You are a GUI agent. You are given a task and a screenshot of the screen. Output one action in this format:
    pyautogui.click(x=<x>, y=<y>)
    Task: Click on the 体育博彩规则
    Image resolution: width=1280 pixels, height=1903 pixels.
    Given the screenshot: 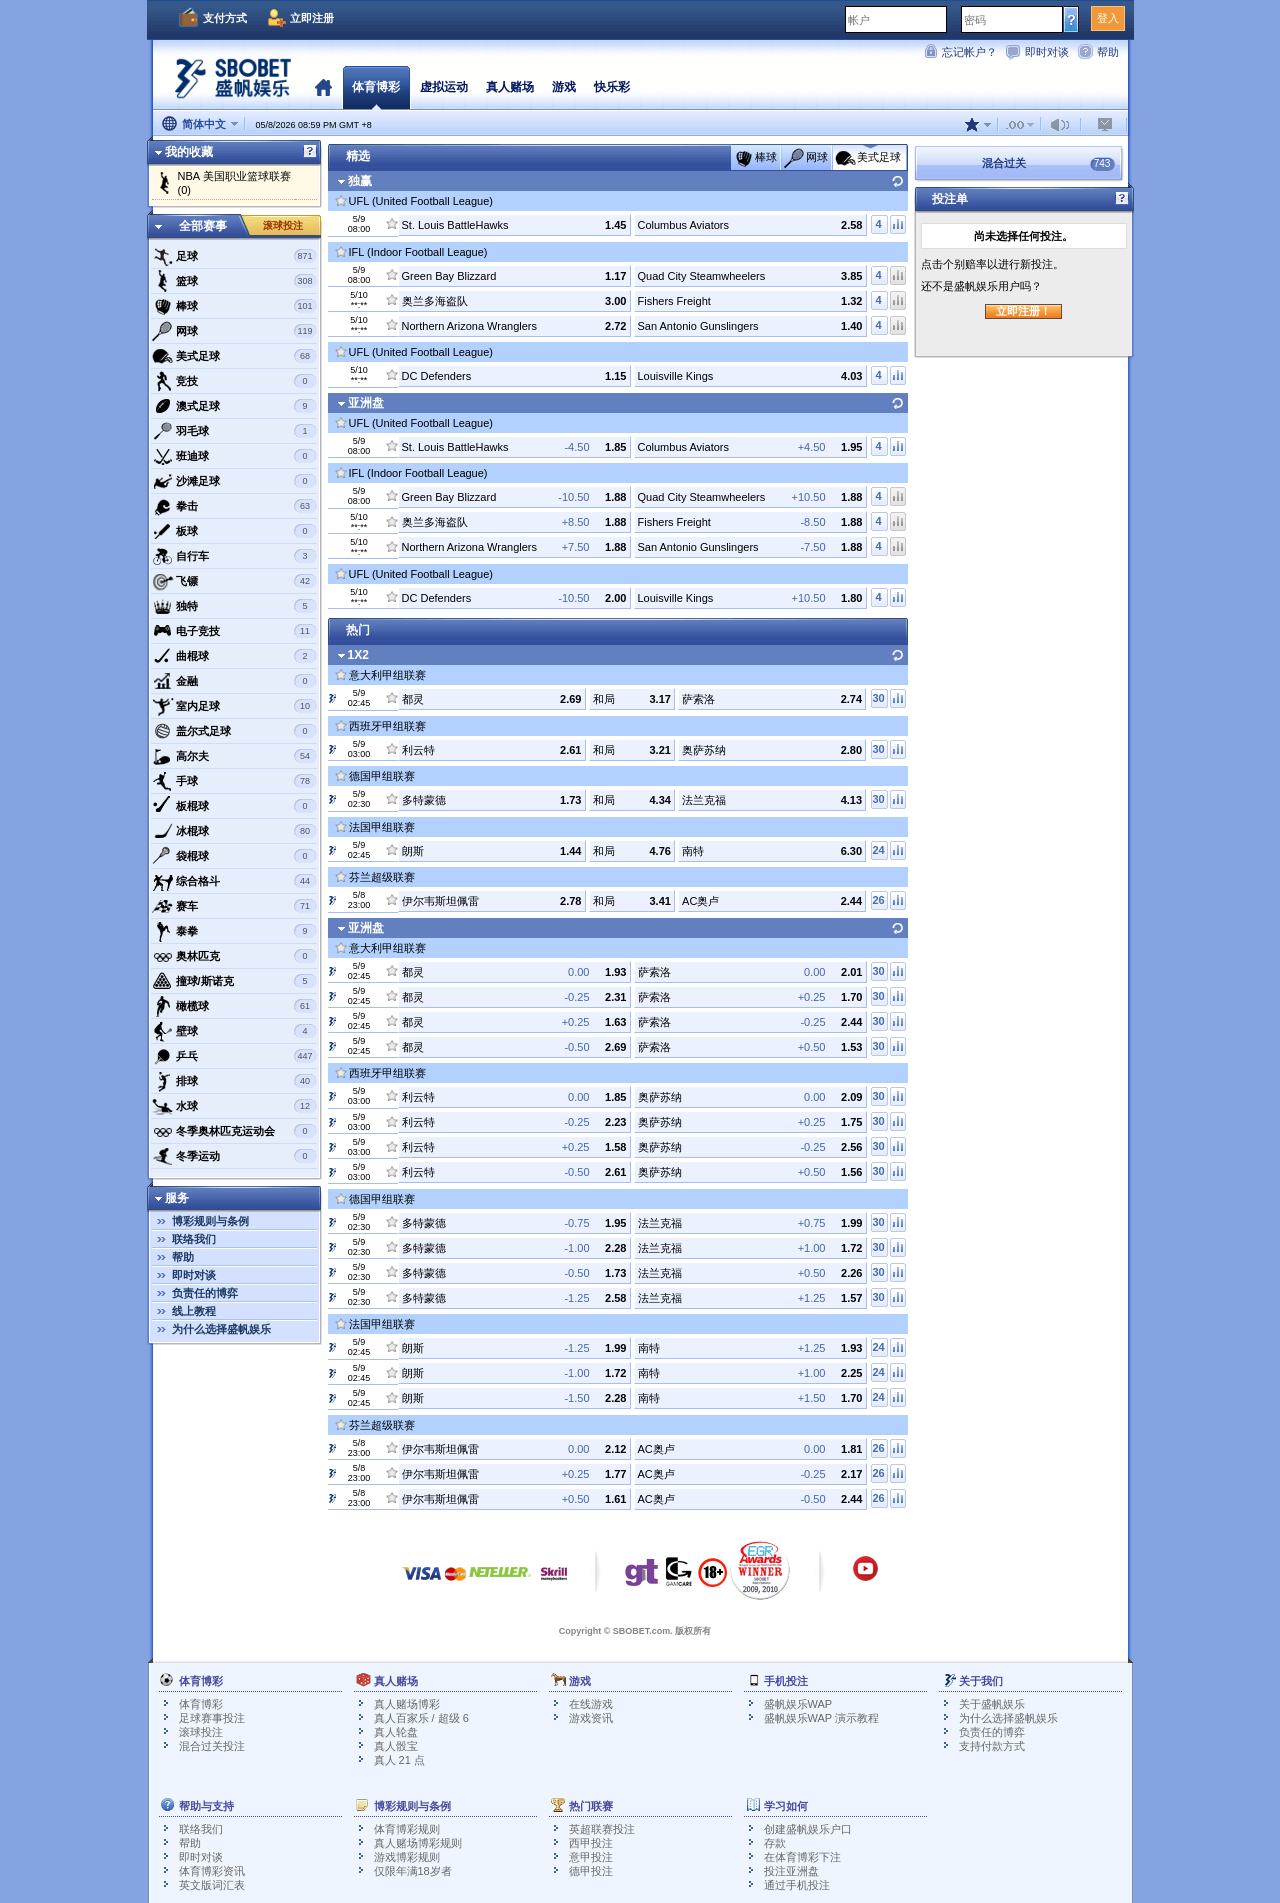 What is the action you would take?
    pyautogui.click(x=407, y=1829)
    